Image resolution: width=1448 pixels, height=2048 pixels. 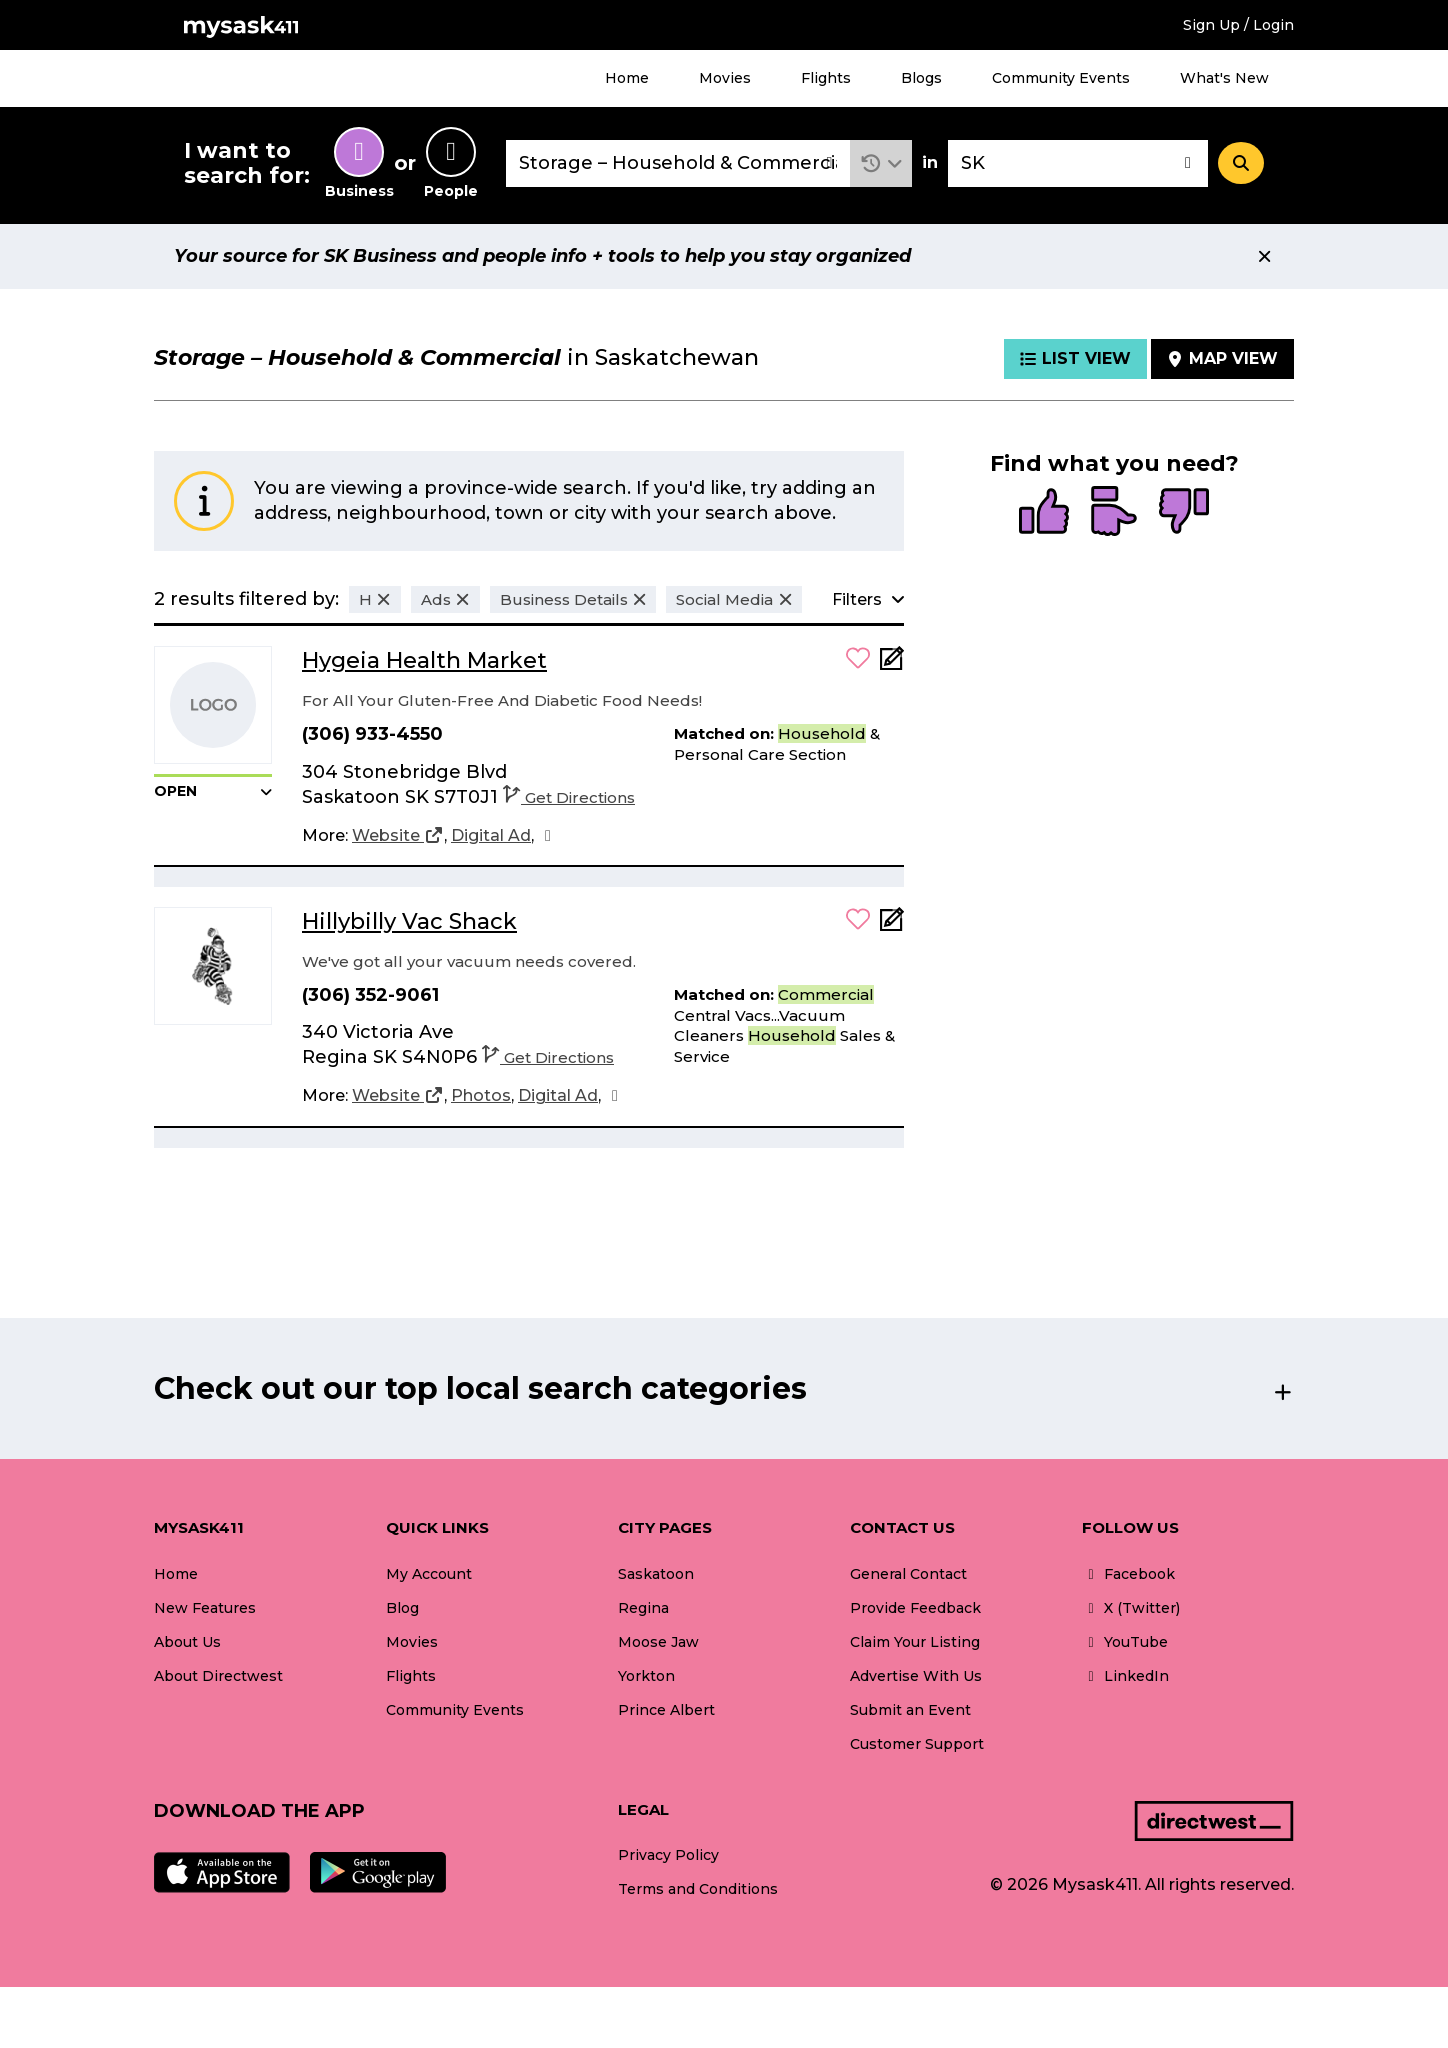 What do you see at coordinates (402, 1608) in the screenshot?
I see `Blog` at bounding box center [402, 1608].